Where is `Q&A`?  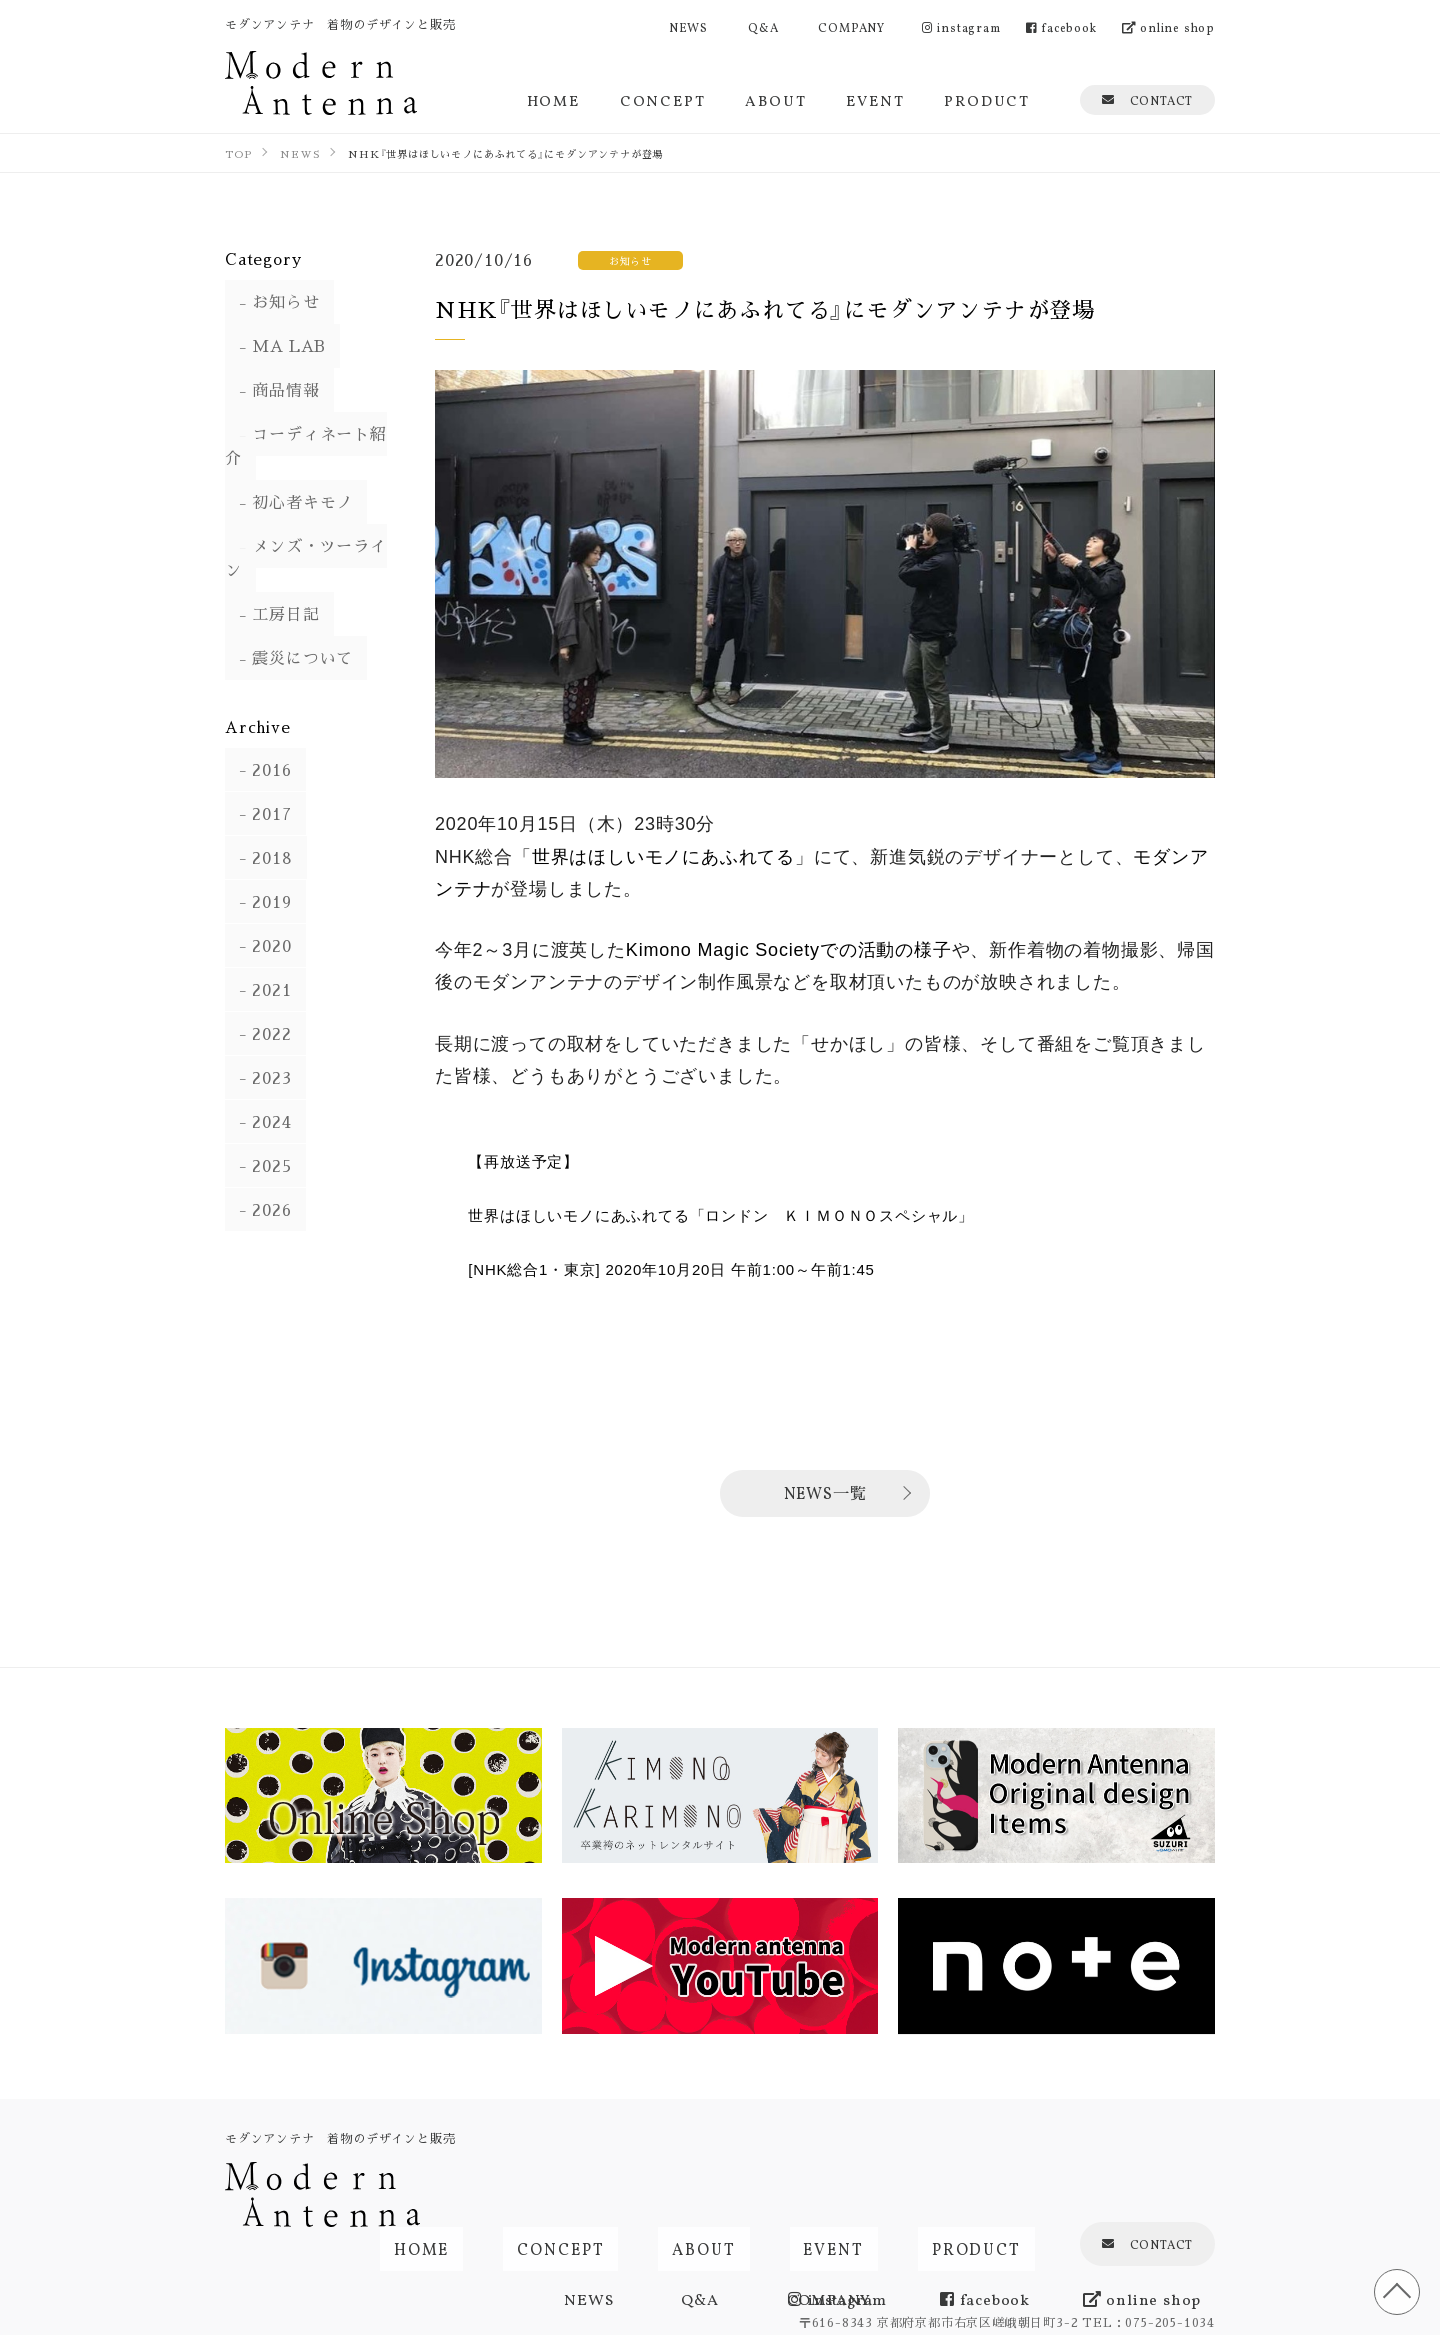
Q&A is located at coordinates (763, 26).